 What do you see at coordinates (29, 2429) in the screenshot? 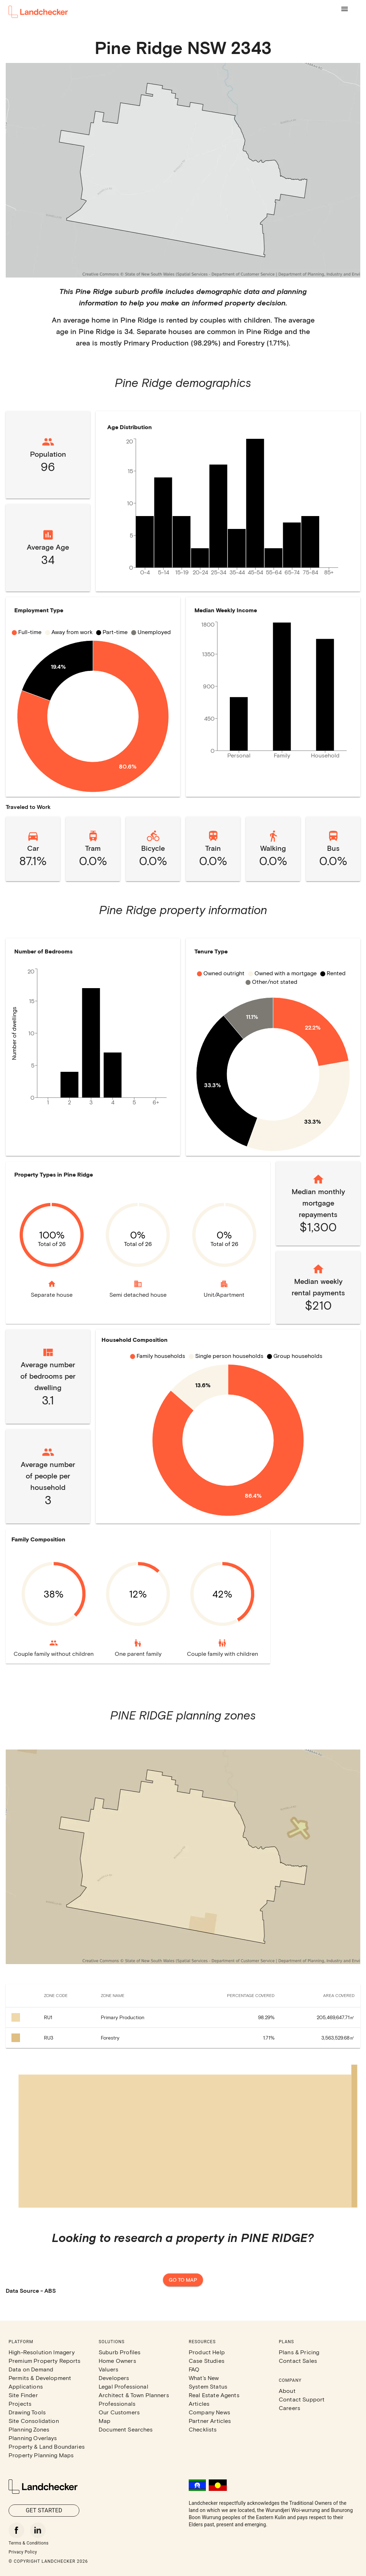
I see `Planning Zones` at bounding box center [29, 2429].